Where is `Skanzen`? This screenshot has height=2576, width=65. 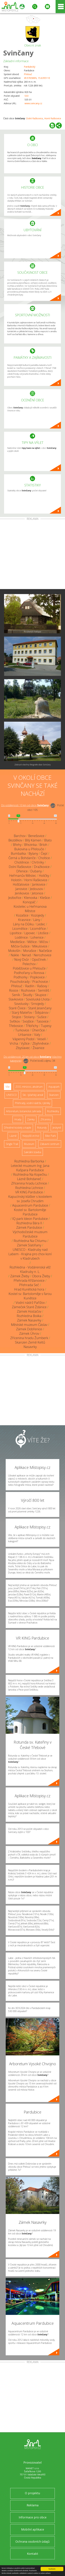 Skanzen is located at coordinates (54, 1095).